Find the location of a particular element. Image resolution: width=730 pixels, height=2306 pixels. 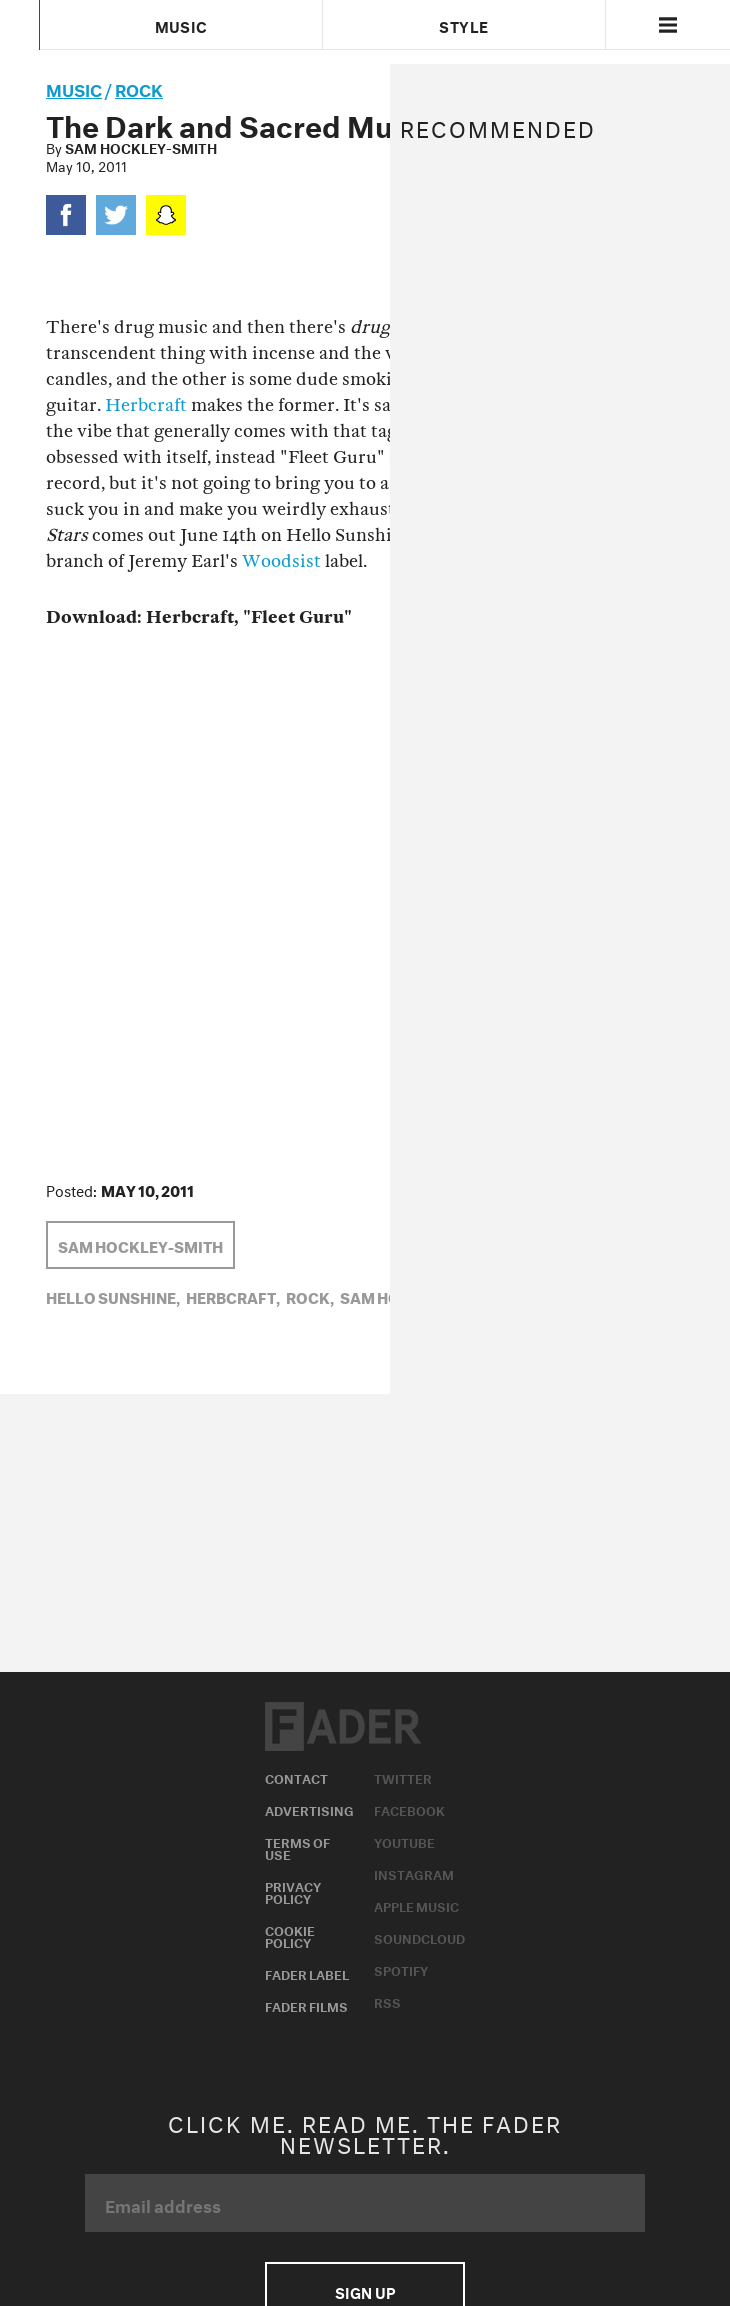

Hello Sunshine, is located at coordinates (113, 1296).